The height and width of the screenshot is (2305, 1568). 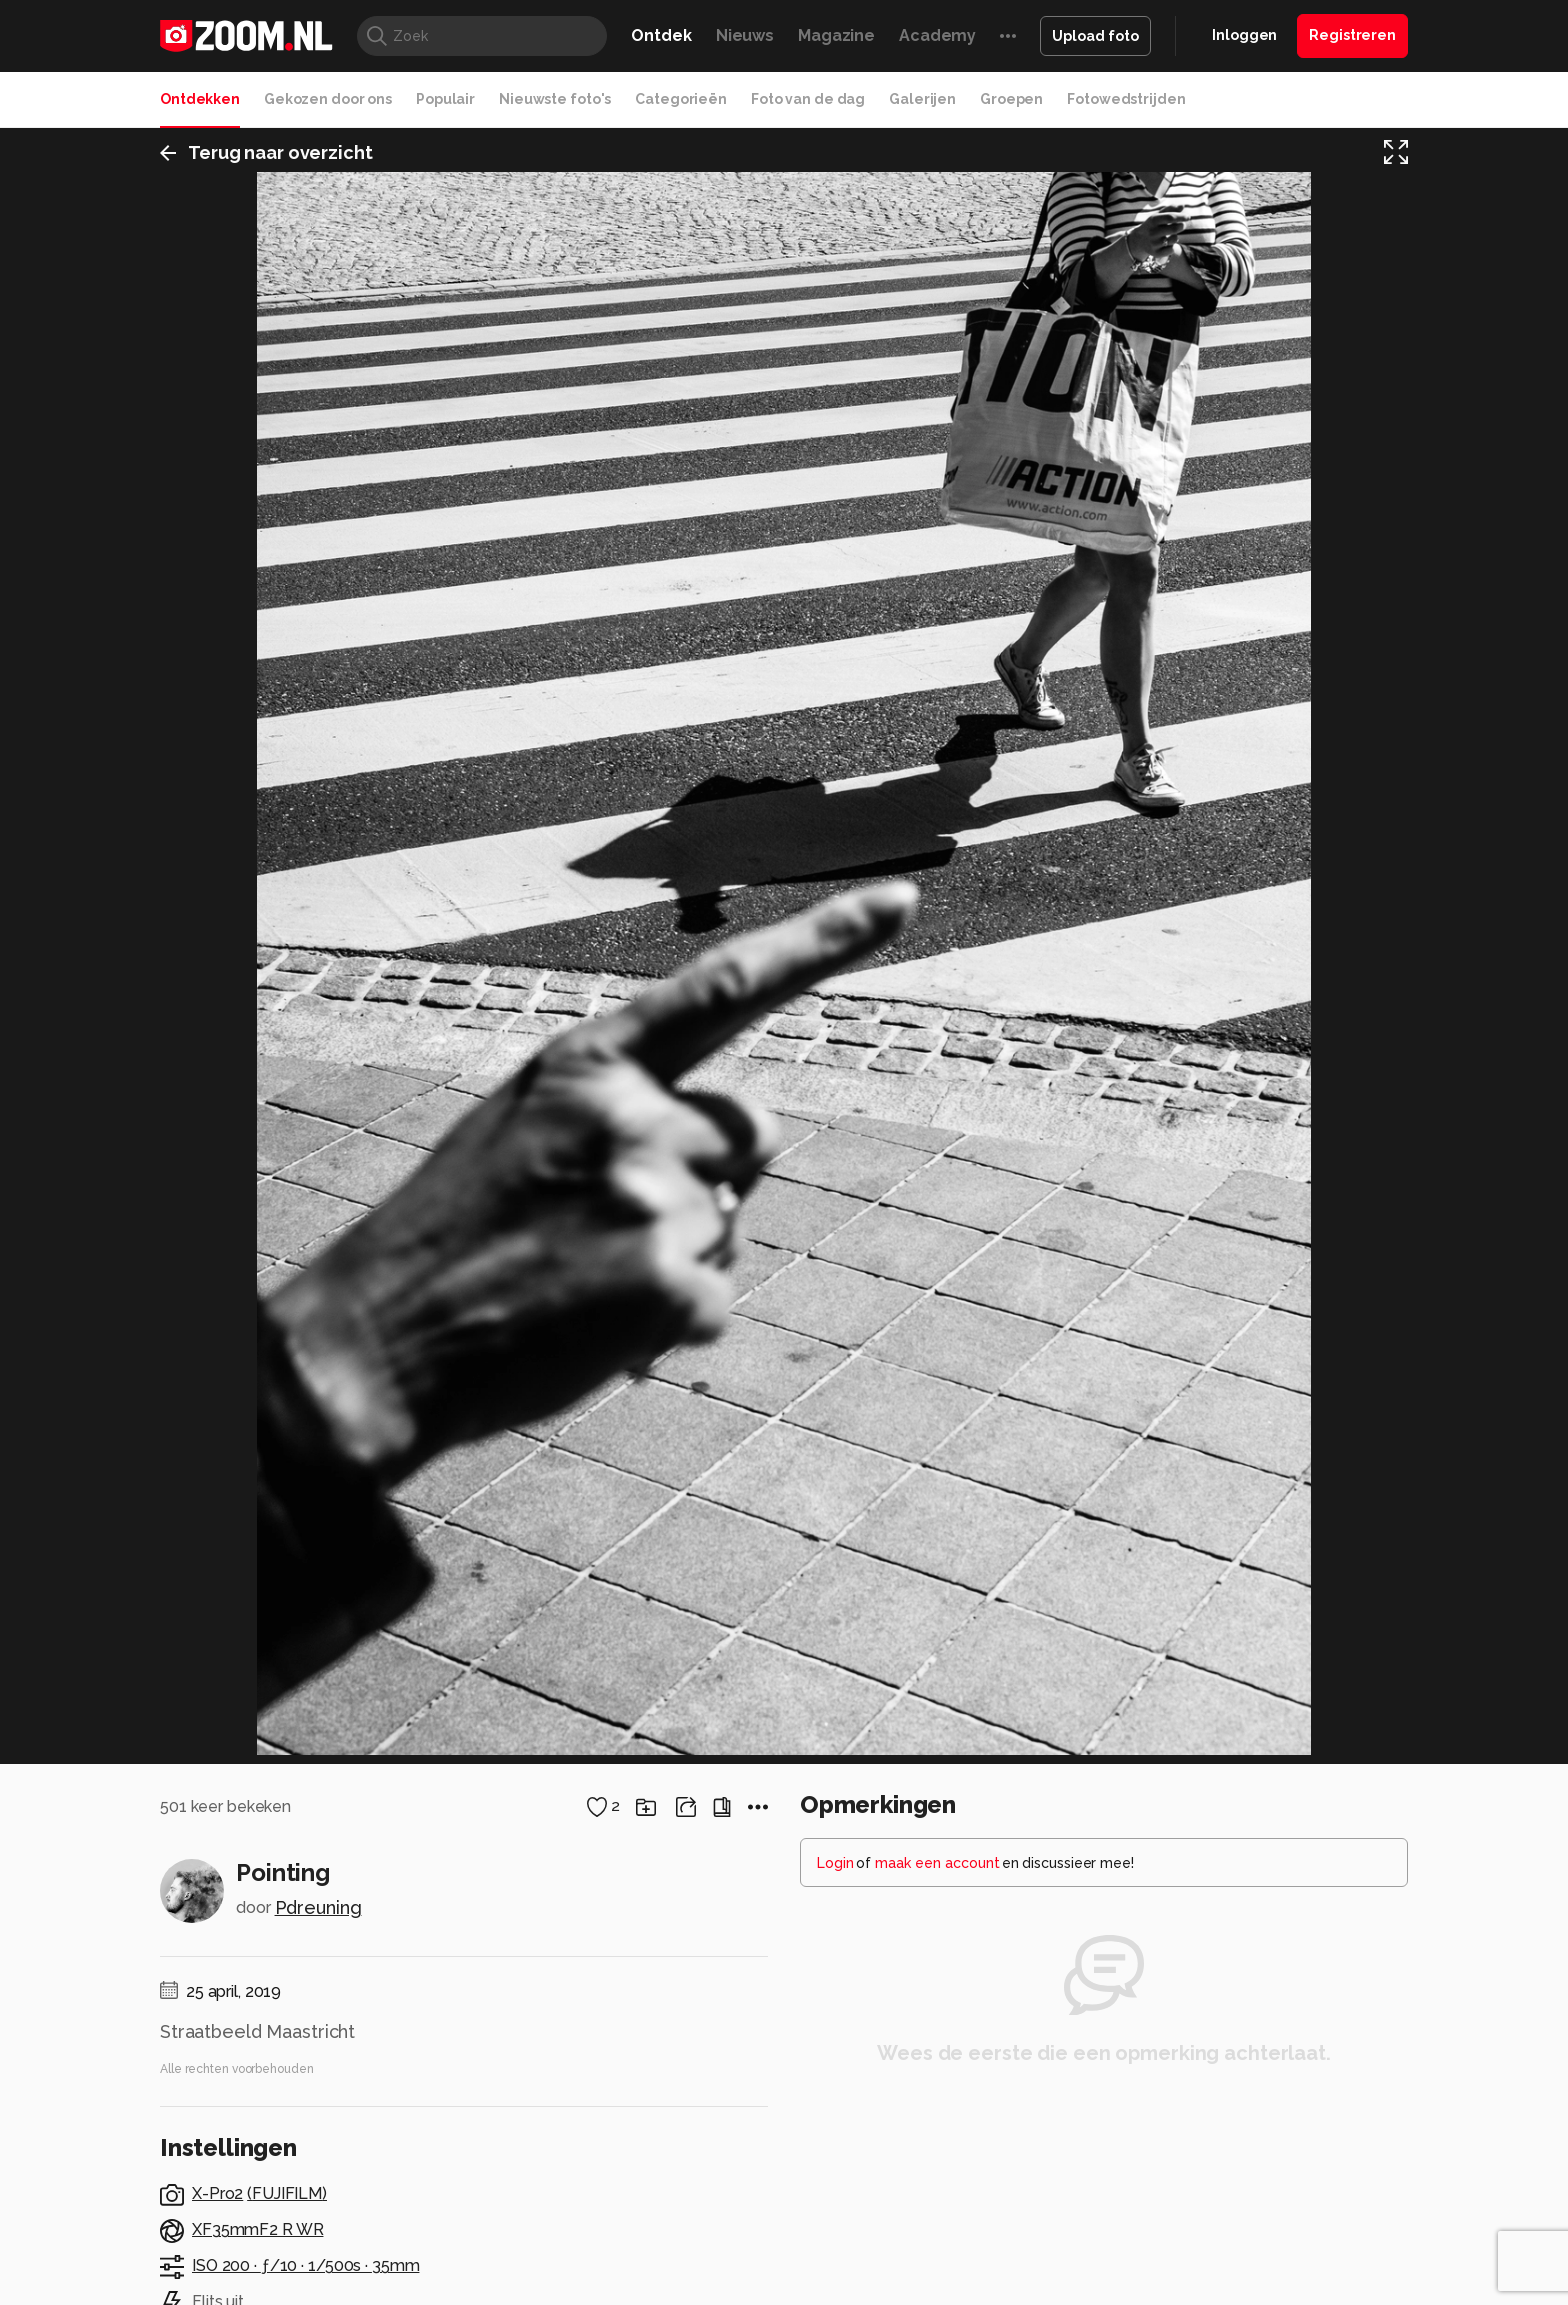 I want to click on Inloggen, so click(x=1244, y=35).